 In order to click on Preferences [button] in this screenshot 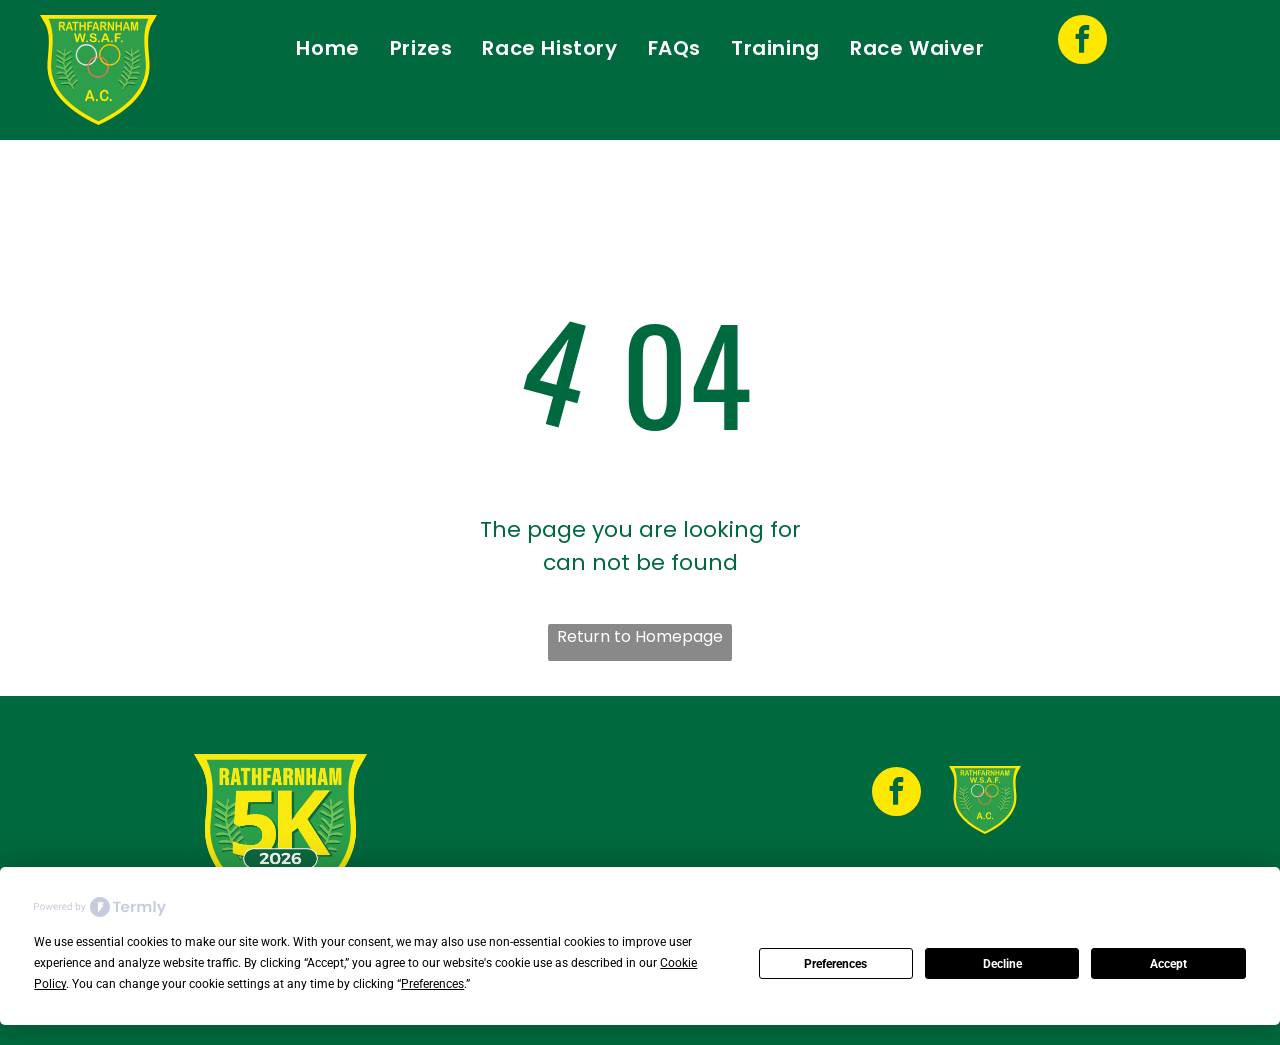, I will do `click(432, 984)`.